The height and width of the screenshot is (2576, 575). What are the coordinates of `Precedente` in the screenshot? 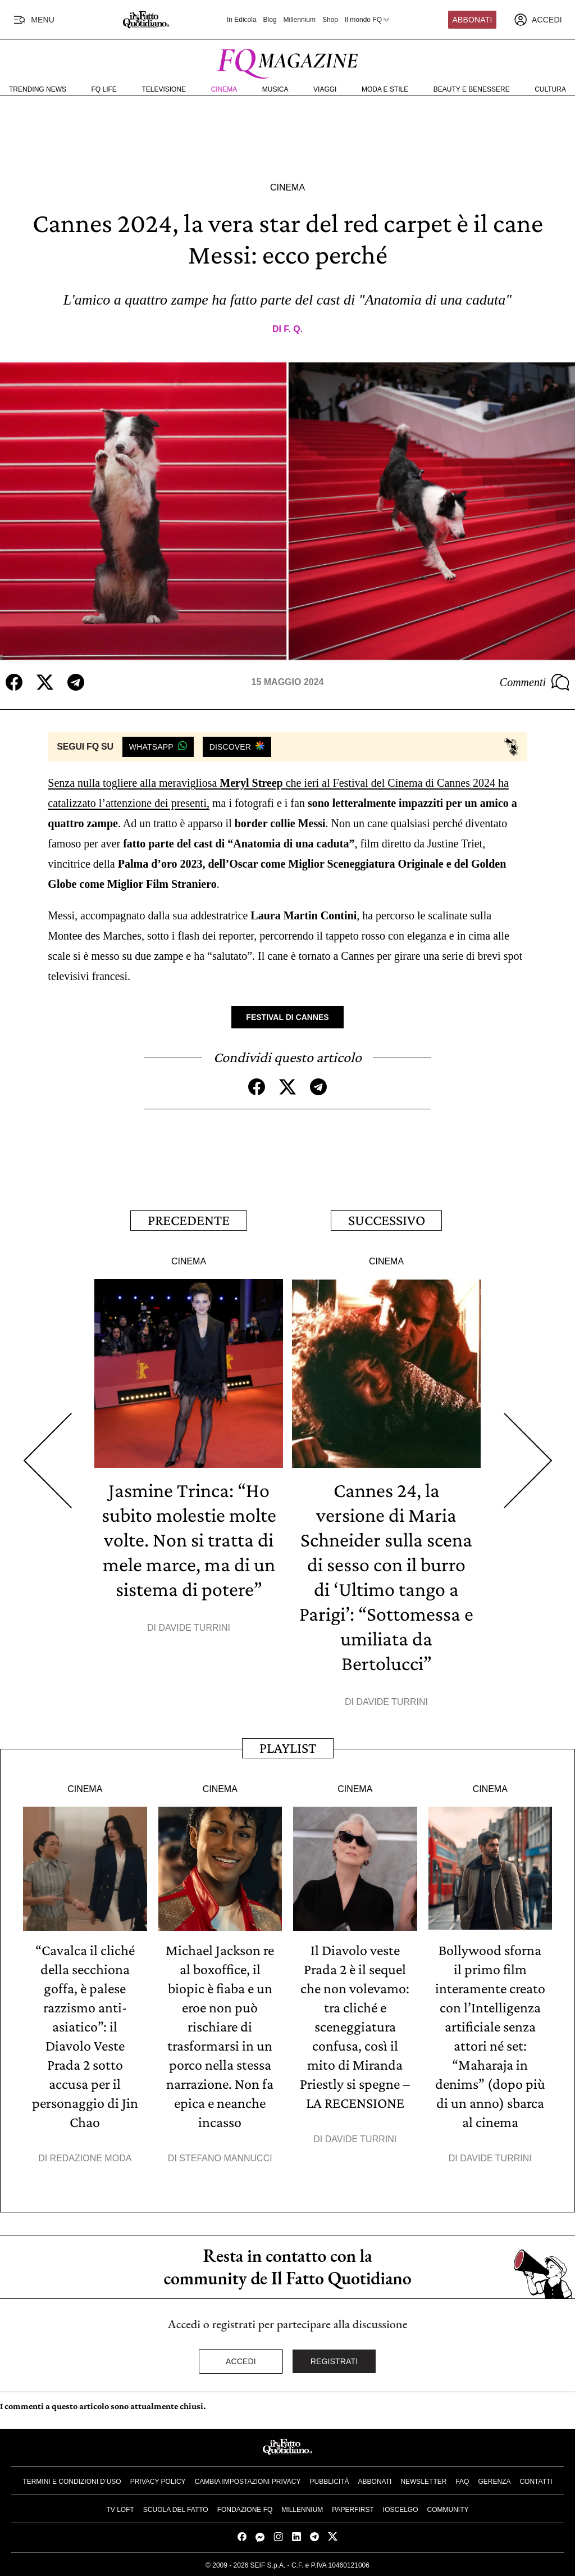 It's located at (189, 1220).